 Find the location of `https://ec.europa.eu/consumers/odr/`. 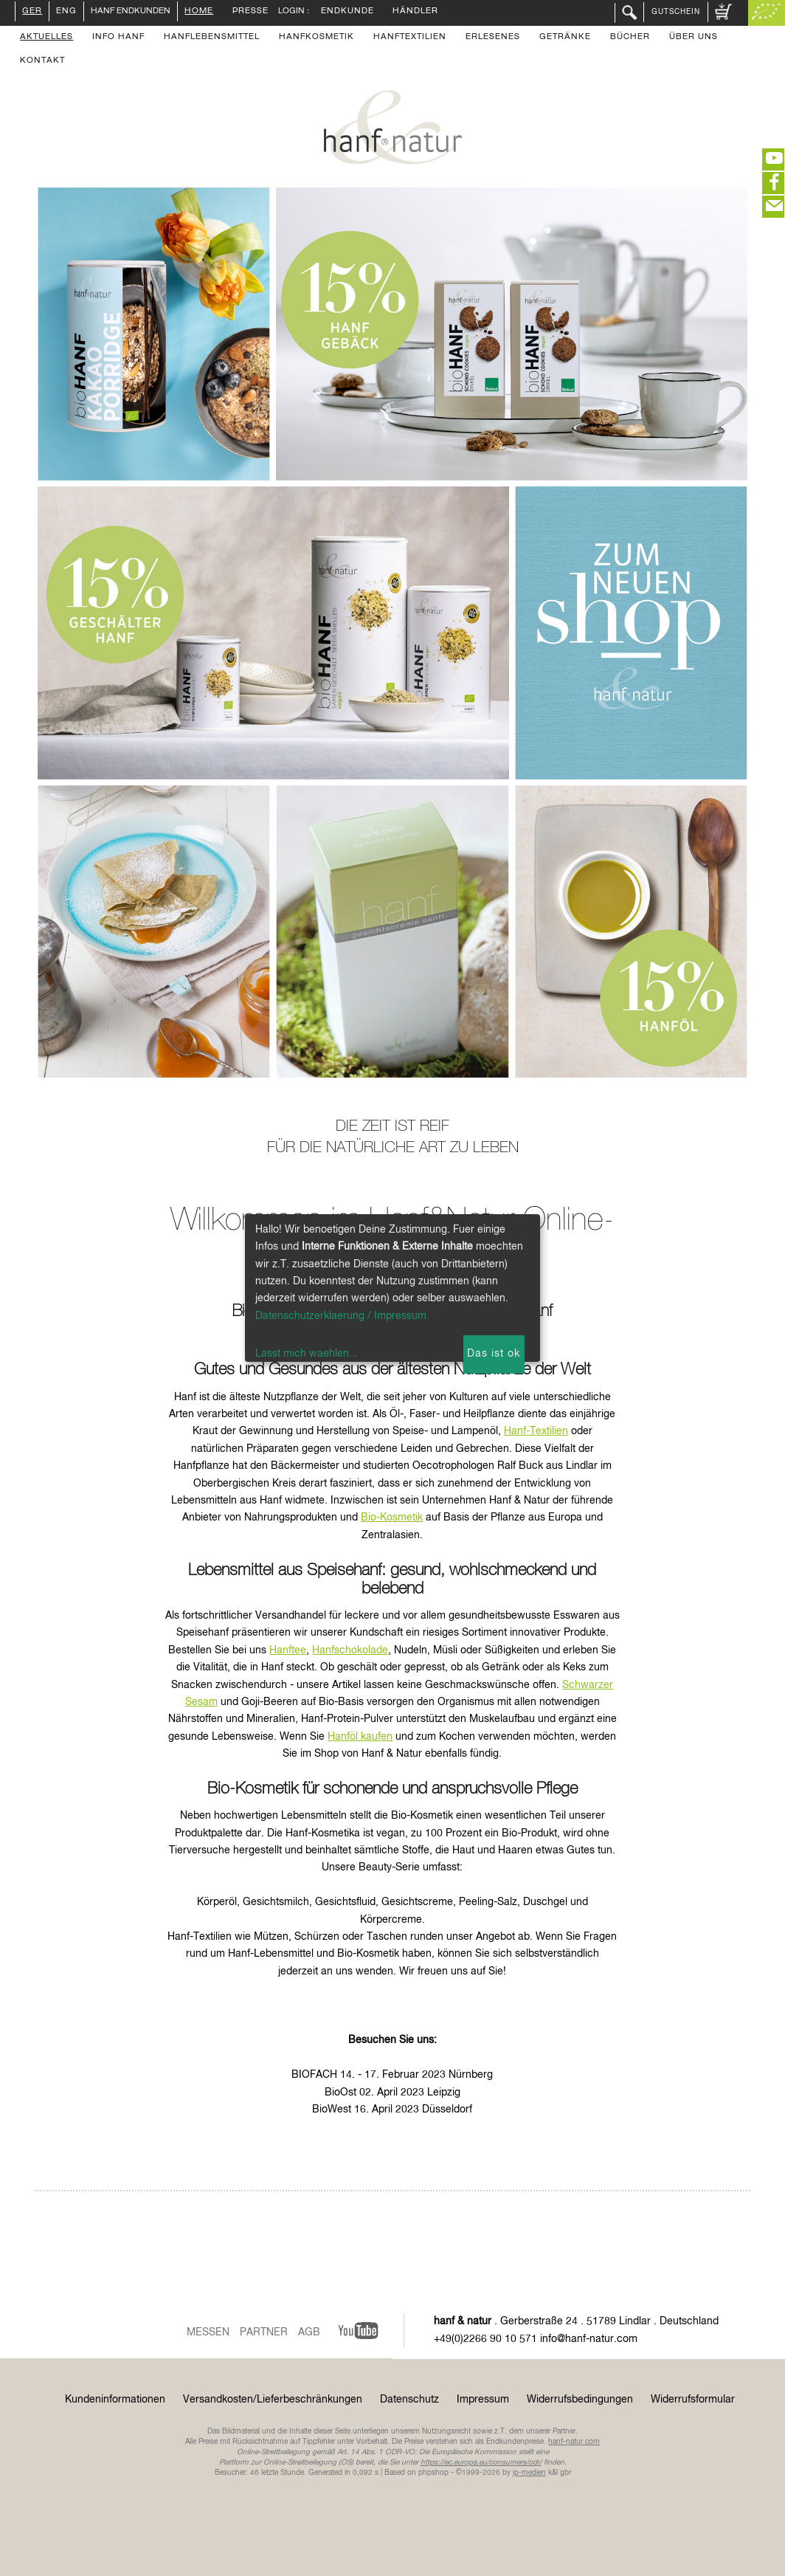

https://ec.europa.eu/consumers/odr/ is located at coordinates (481, 2462).